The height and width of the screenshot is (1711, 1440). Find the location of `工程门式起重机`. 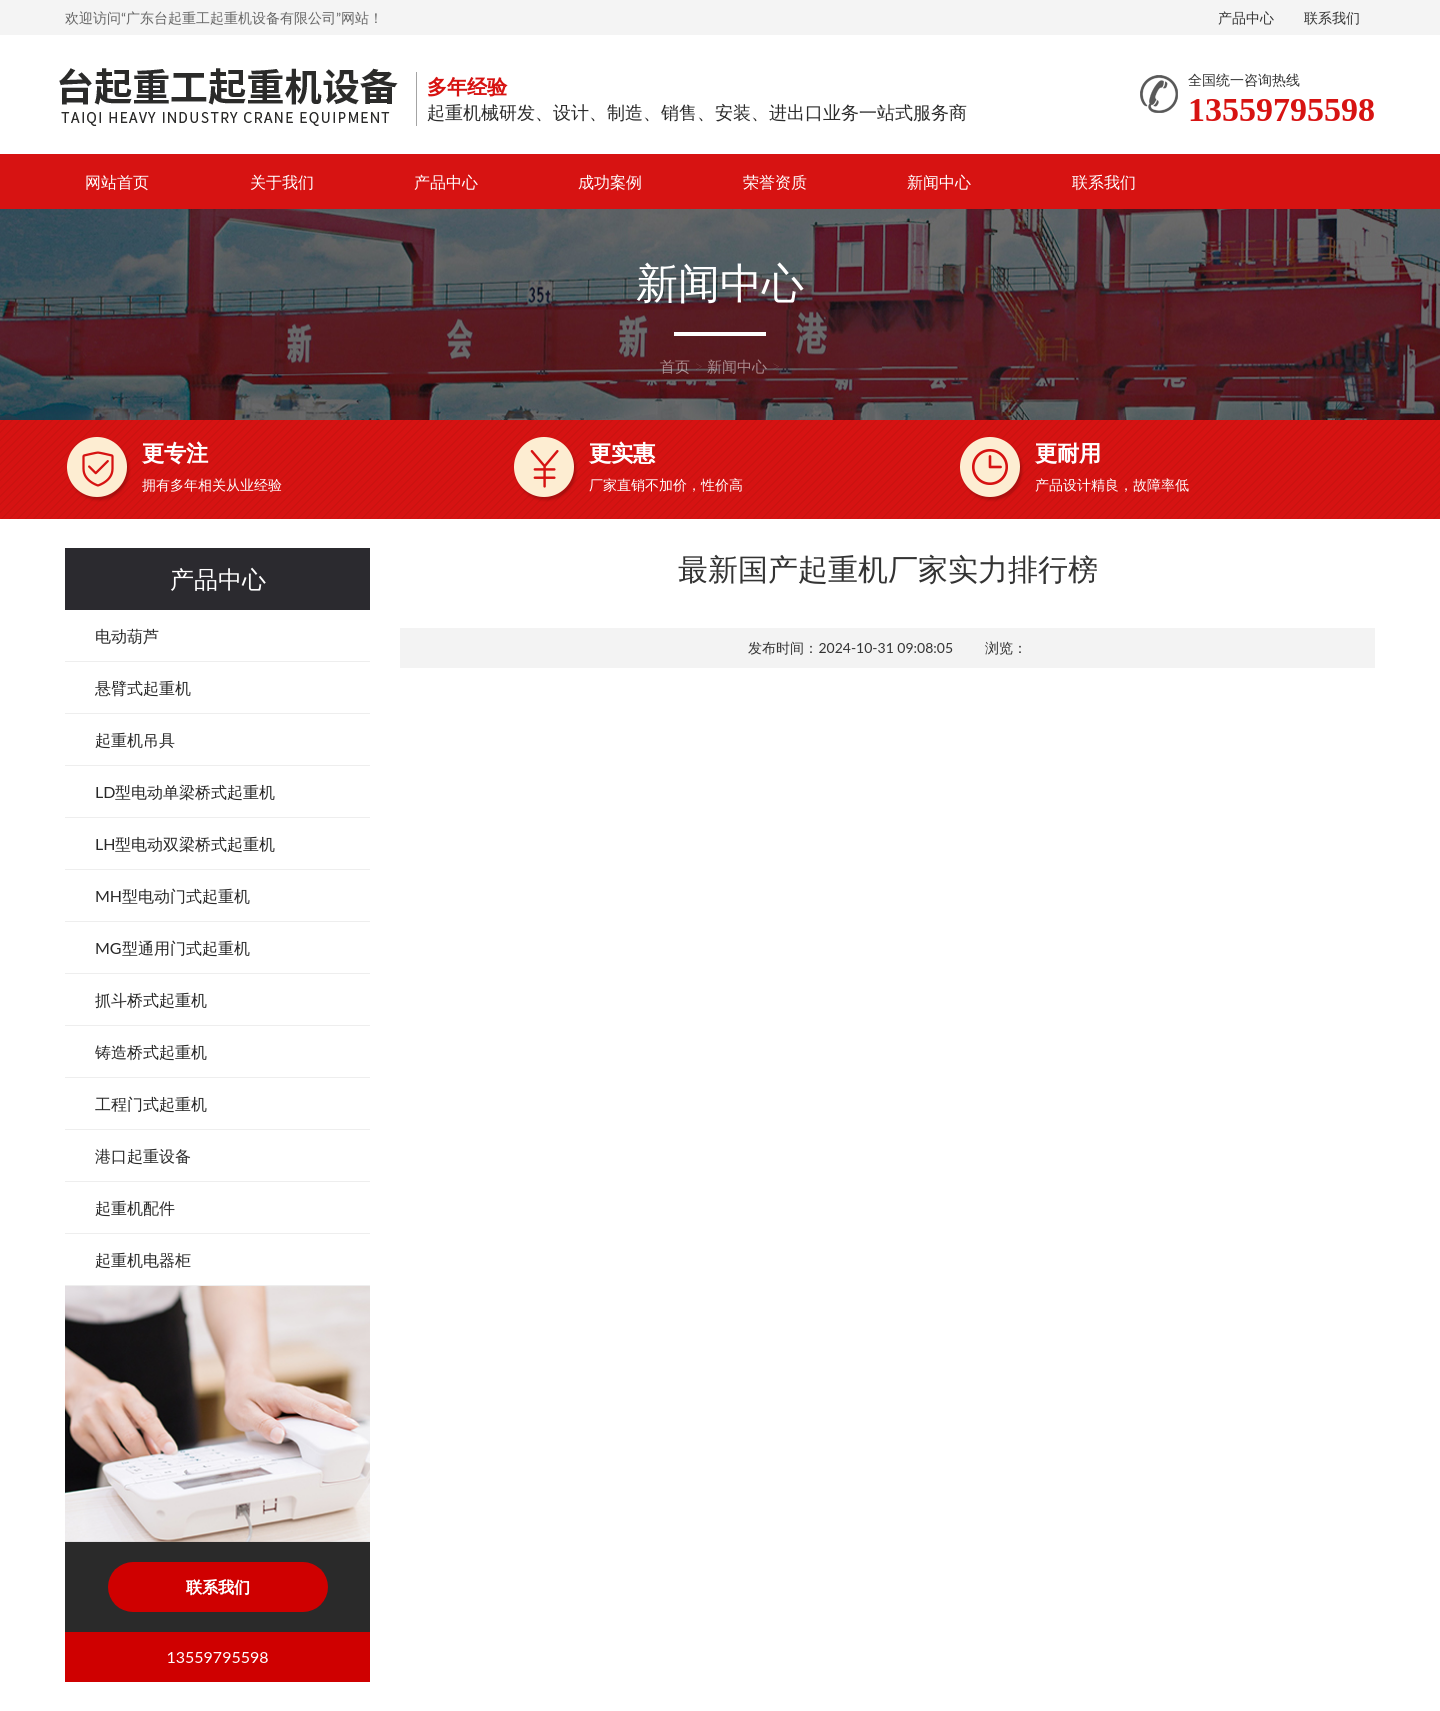

工程门式起重机 is located at coordinates (151, 1103).